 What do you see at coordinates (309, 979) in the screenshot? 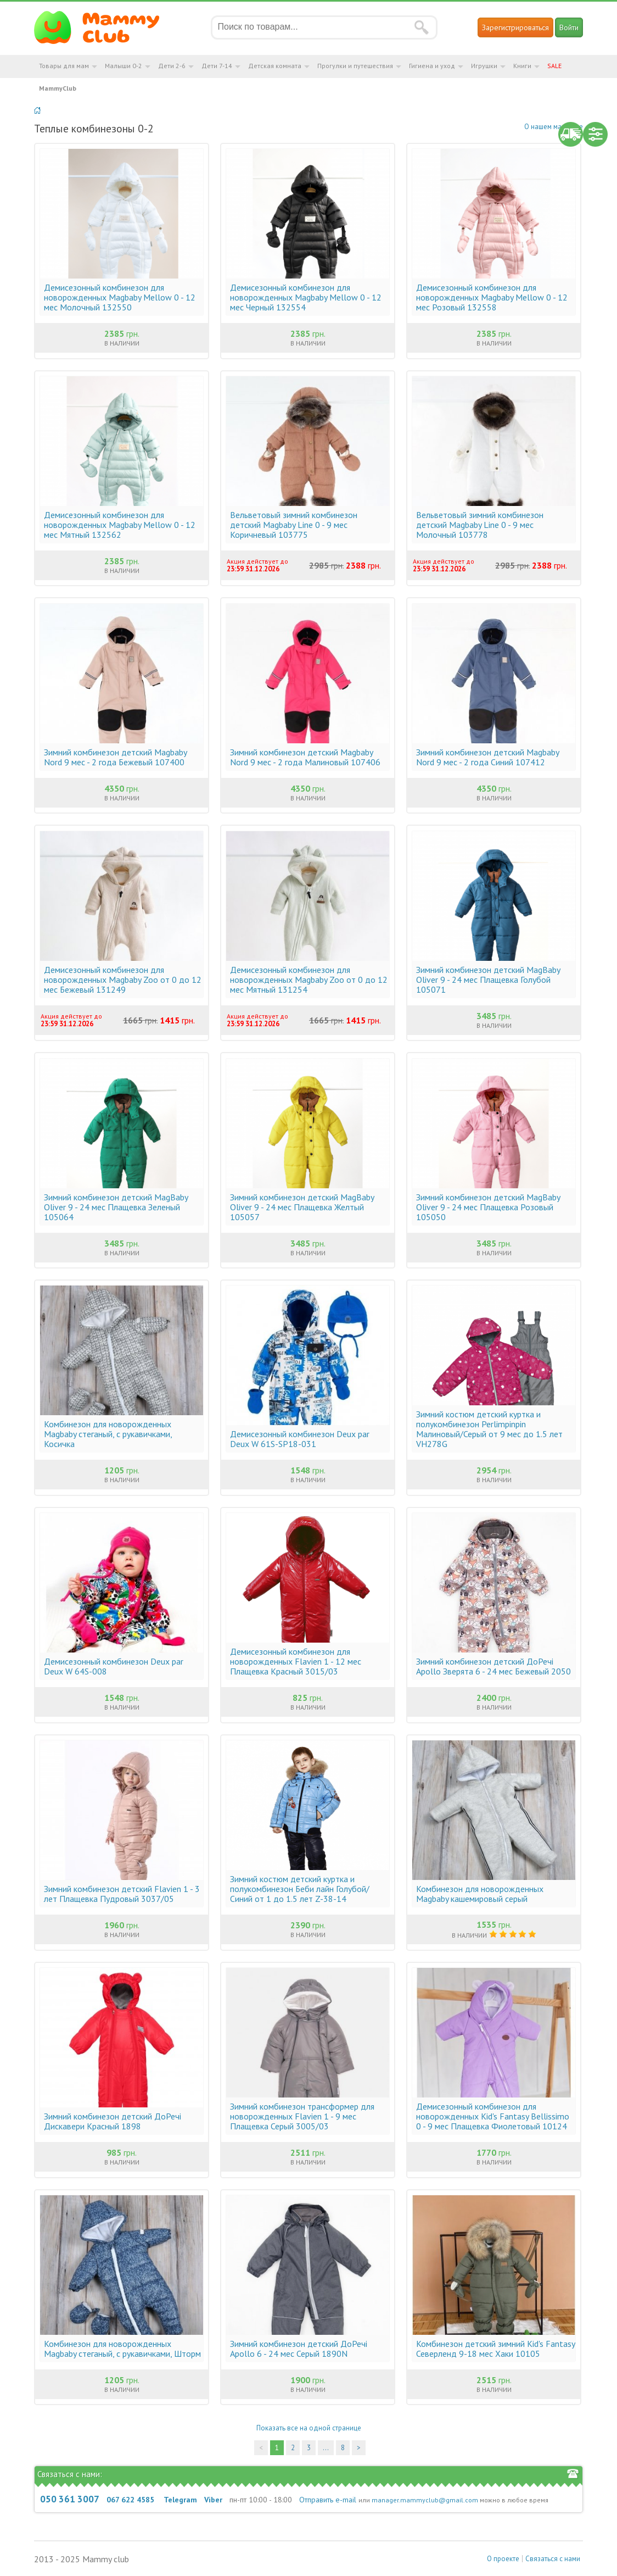
I see `Демисезонный комбинезон для новорожденных Magbaby Zoo от 0 до 12 мес Мятный 131254` at bounding box center [309, 979].